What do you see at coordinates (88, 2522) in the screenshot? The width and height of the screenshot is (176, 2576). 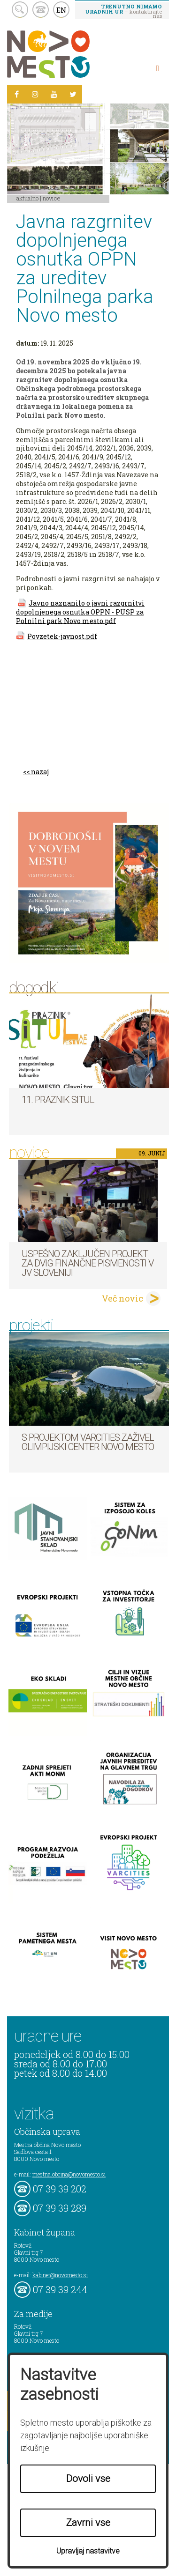 I see `Zavrni vse` at bounding box center [88, 2522].